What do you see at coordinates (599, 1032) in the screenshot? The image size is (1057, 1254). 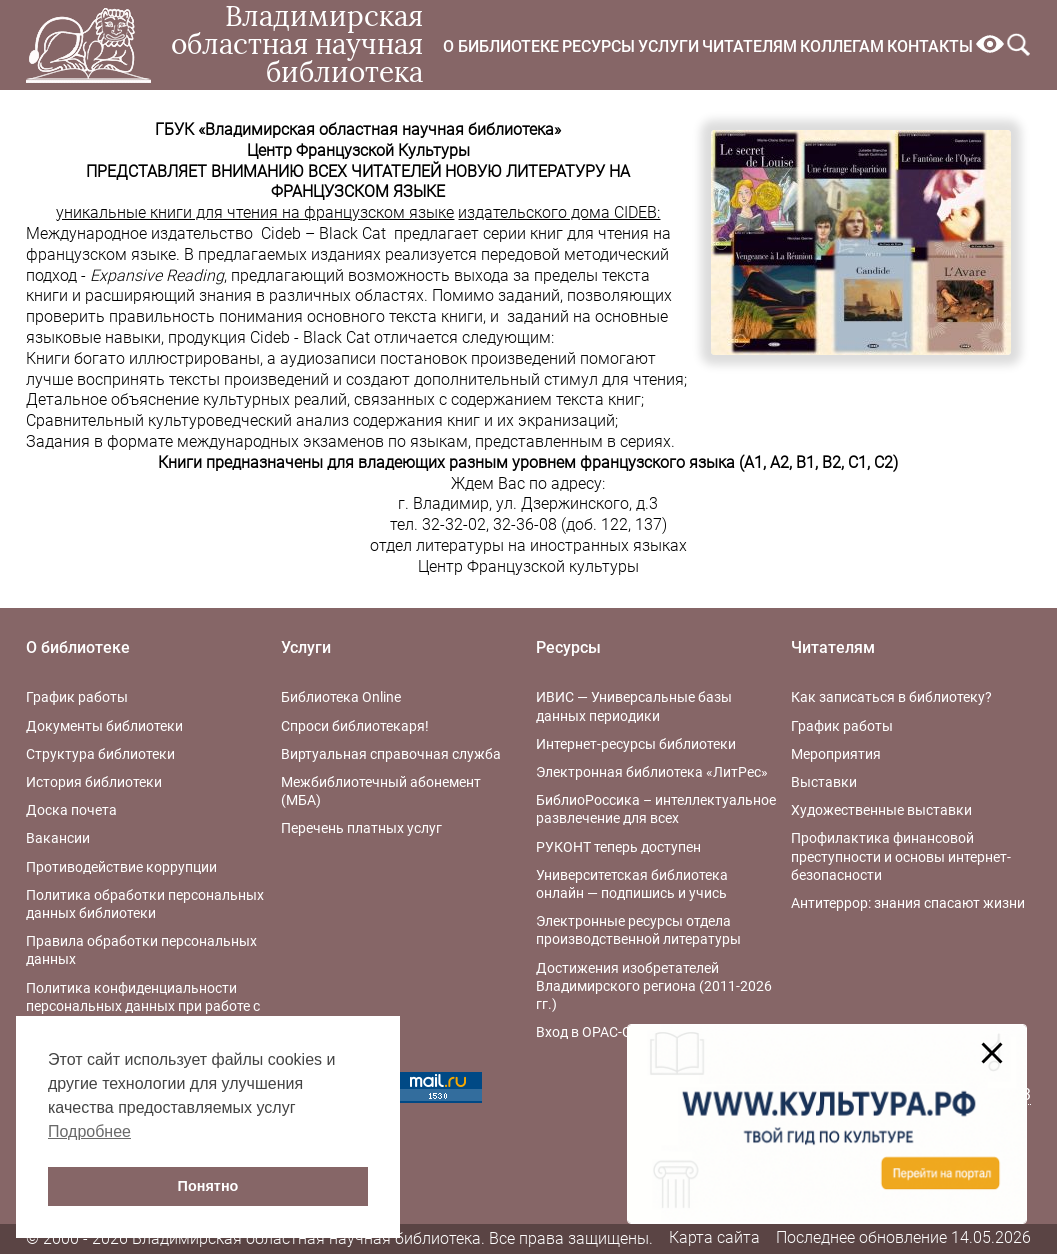 I see `Вход в OPAC-Global` at bounding box center [599, 1032].